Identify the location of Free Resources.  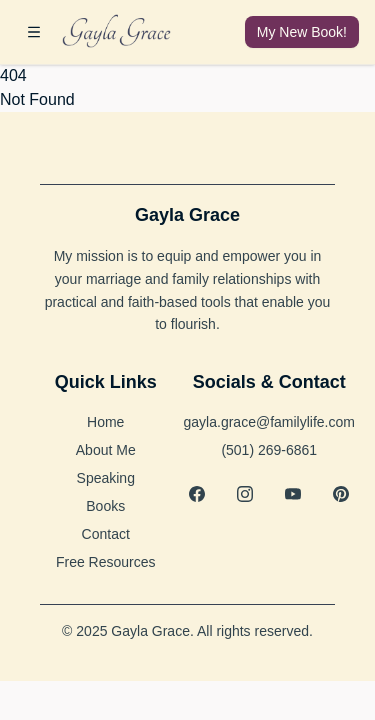
(106, 562).